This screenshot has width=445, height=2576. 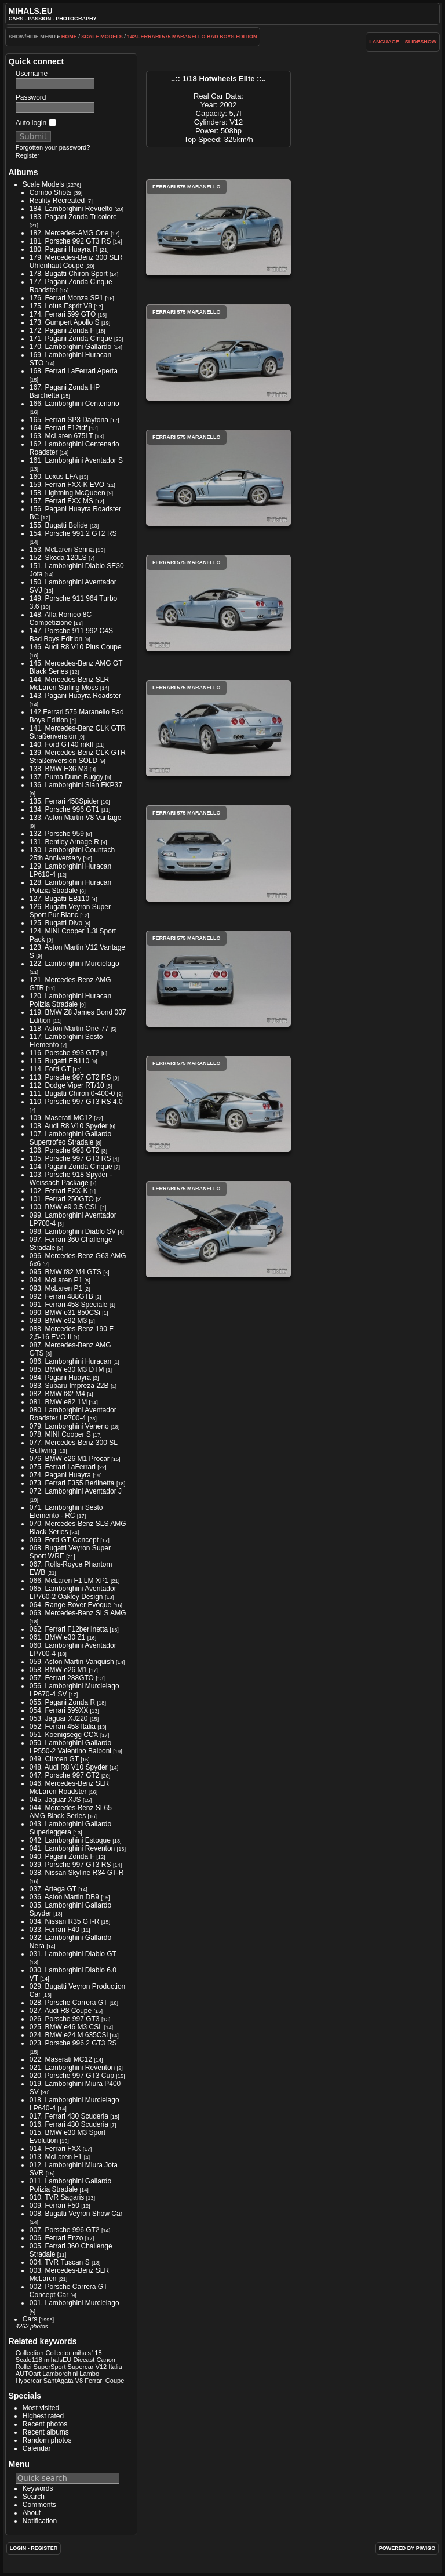 What do you see at coordinates (56, 1280) in the screenshot?
I see `094. McLaren P1` at bounding box center [56, 1280].